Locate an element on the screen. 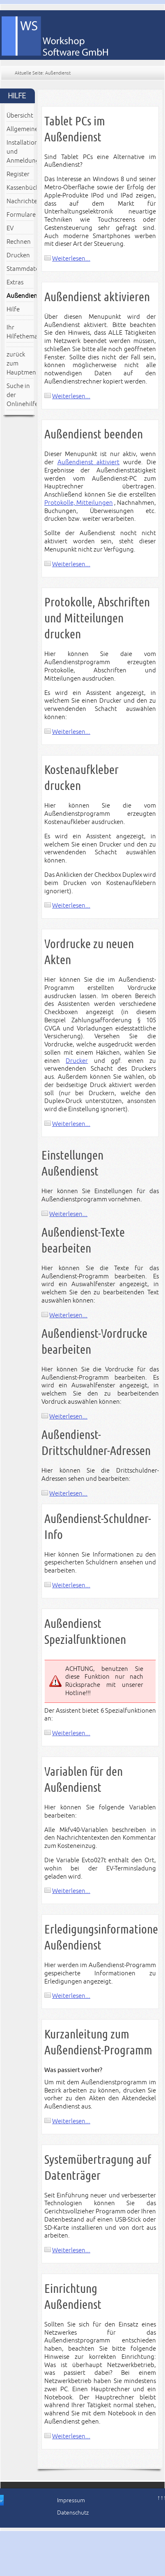 The image size is (165, 2576). Tablet PCs im Außendienst is located at coordinates (74, 129).